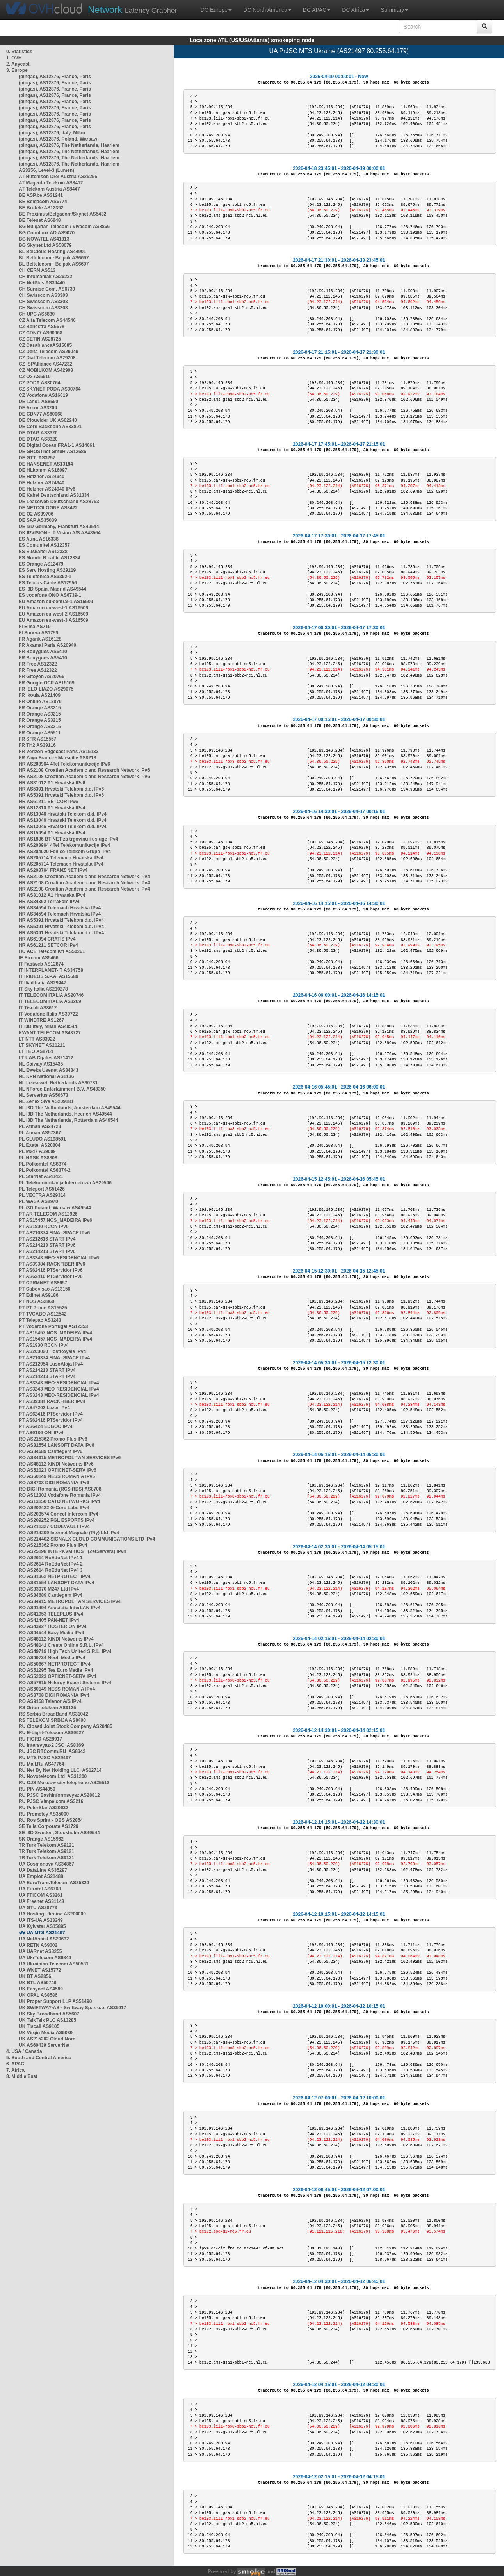 This screenshot has width=504, height=2576. I want to click on PL Atman AS24723, so click(40, 1126).